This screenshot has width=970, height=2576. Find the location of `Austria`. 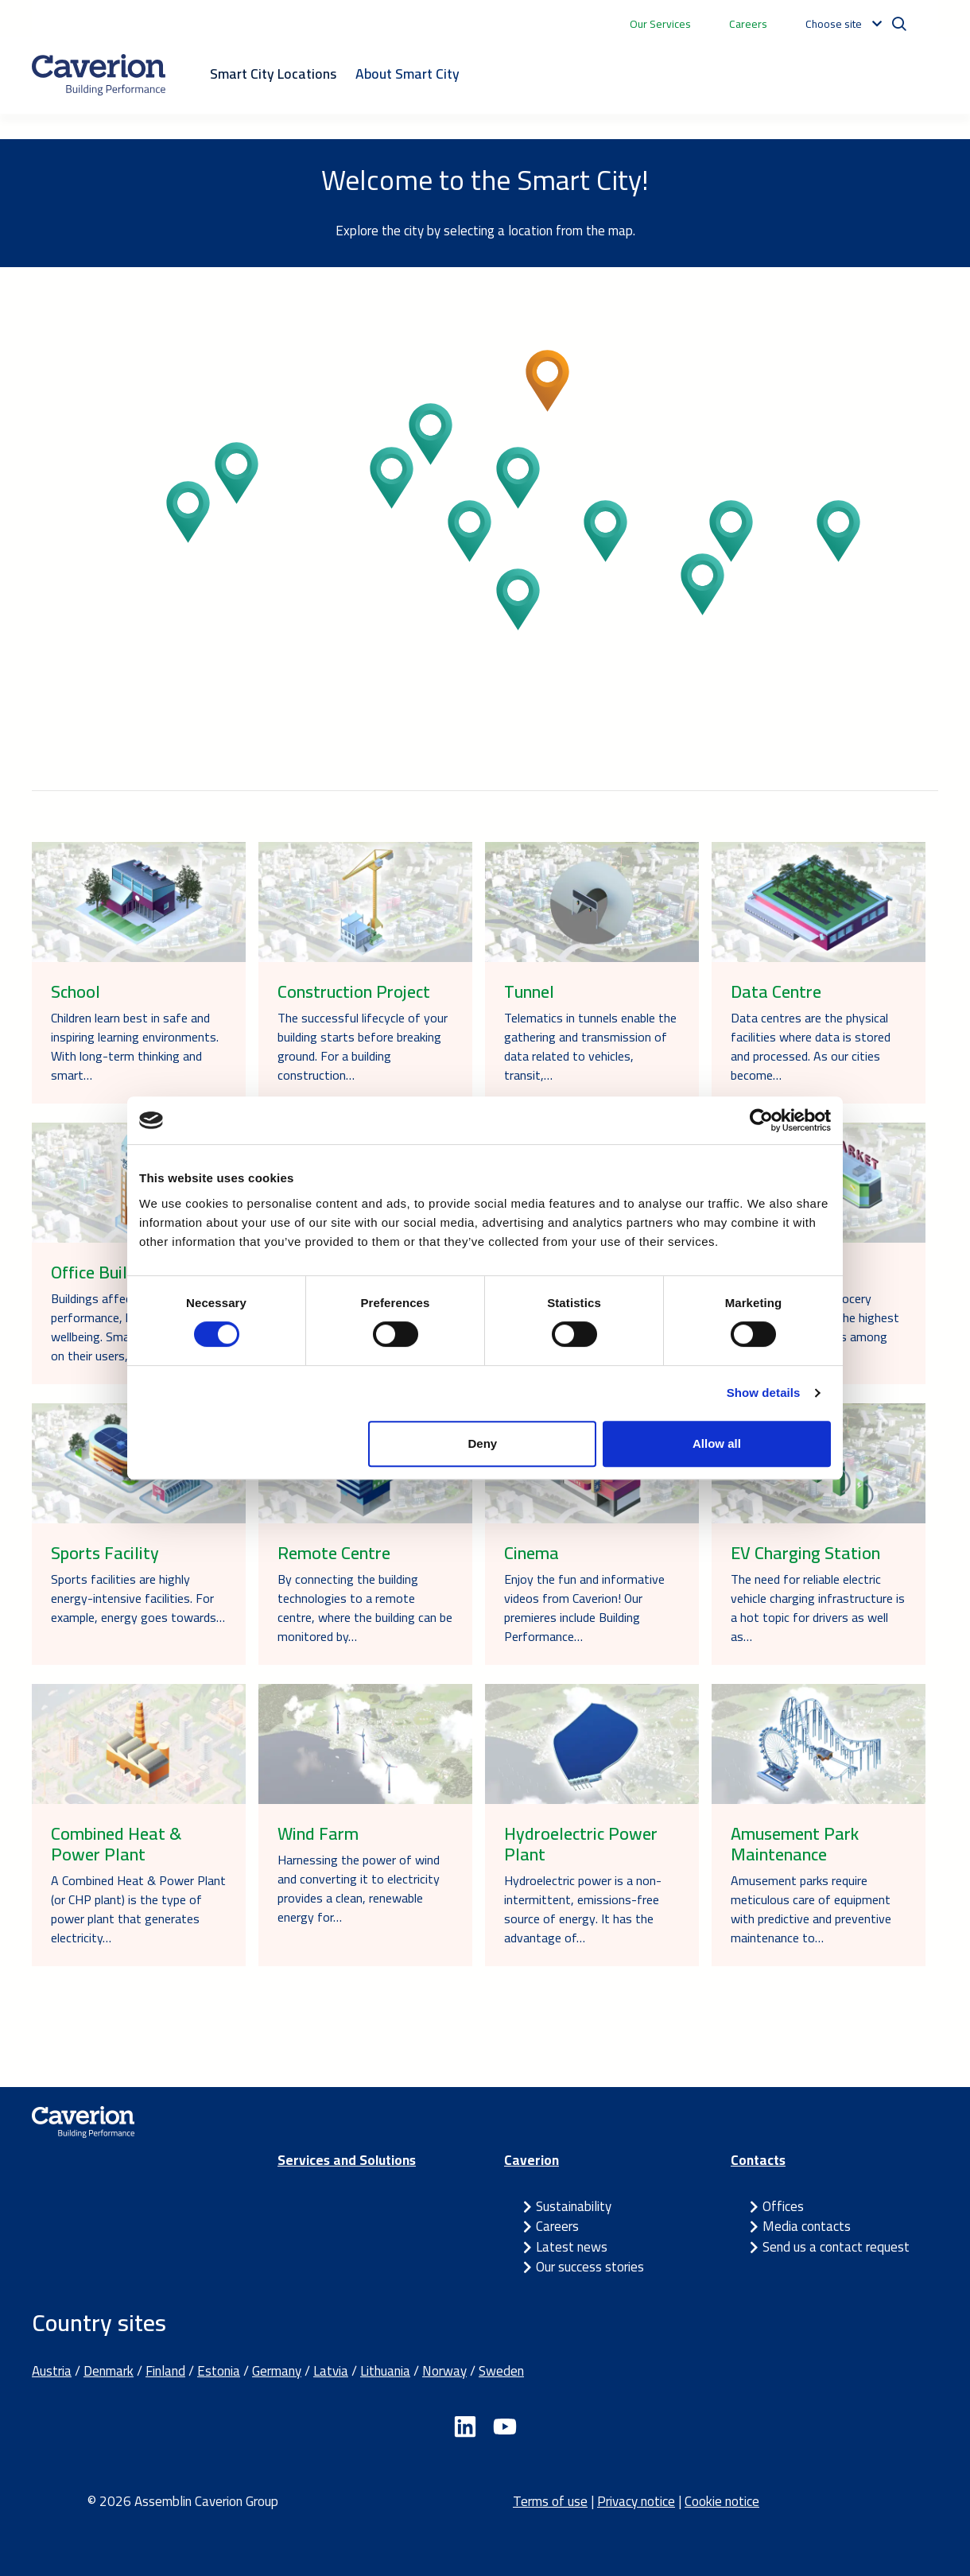

Austria is located at coordinates (52, 2371).